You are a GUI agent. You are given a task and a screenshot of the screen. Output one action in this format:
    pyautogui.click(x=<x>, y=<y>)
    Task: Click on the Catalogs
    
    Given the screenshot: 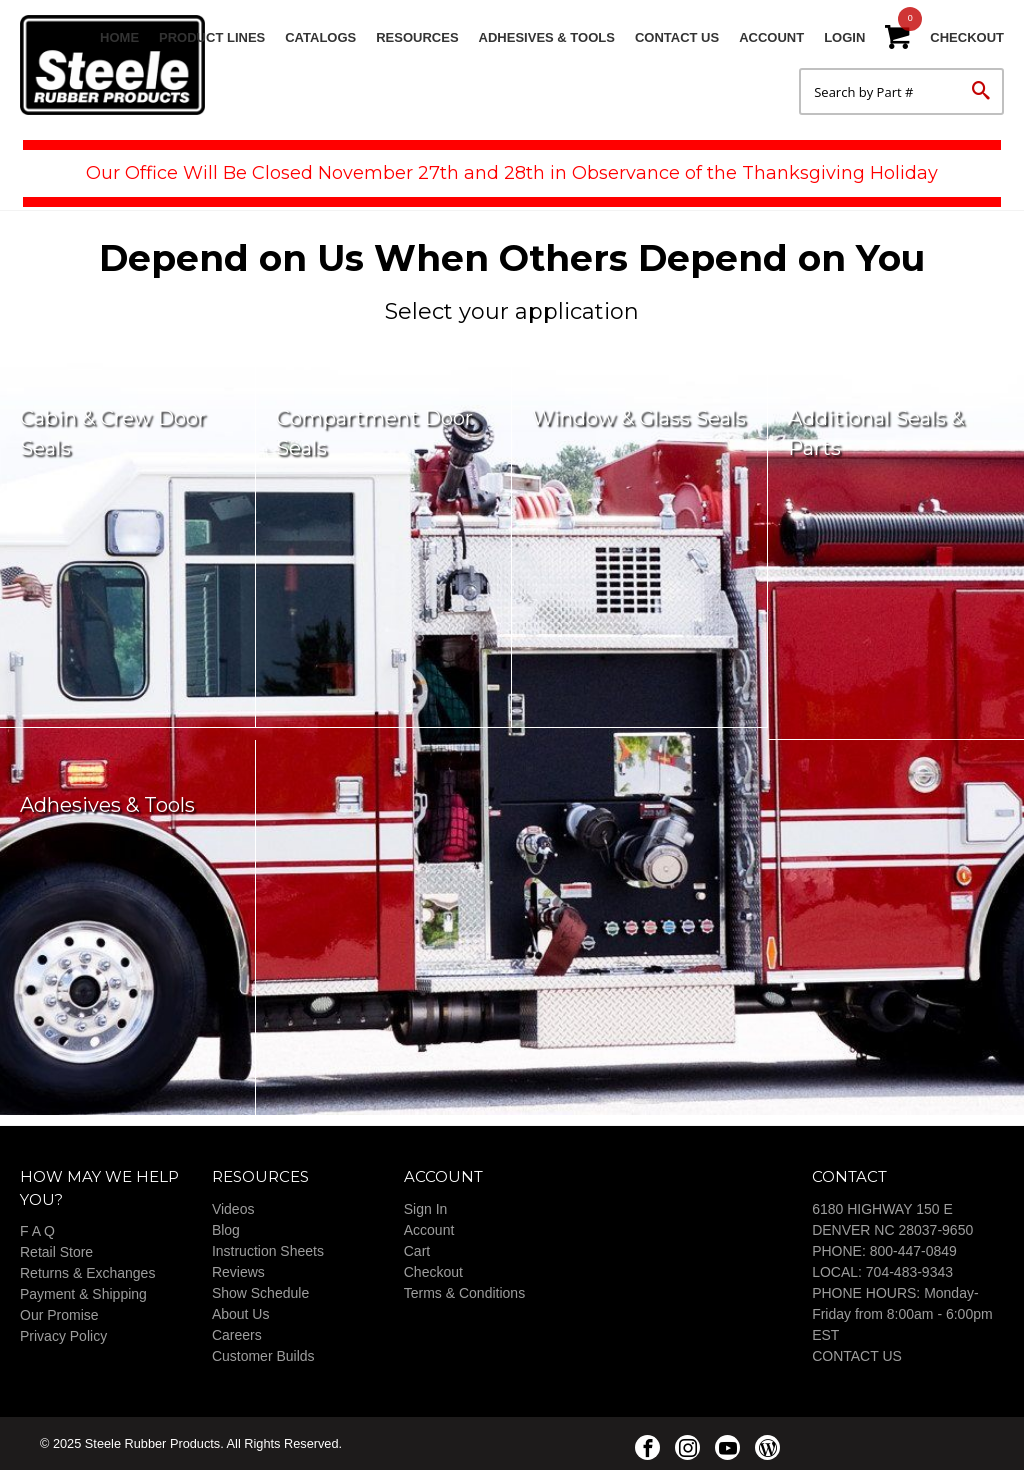 What is the action you would take?
    pyautogui.click(x=320, y=37)
    